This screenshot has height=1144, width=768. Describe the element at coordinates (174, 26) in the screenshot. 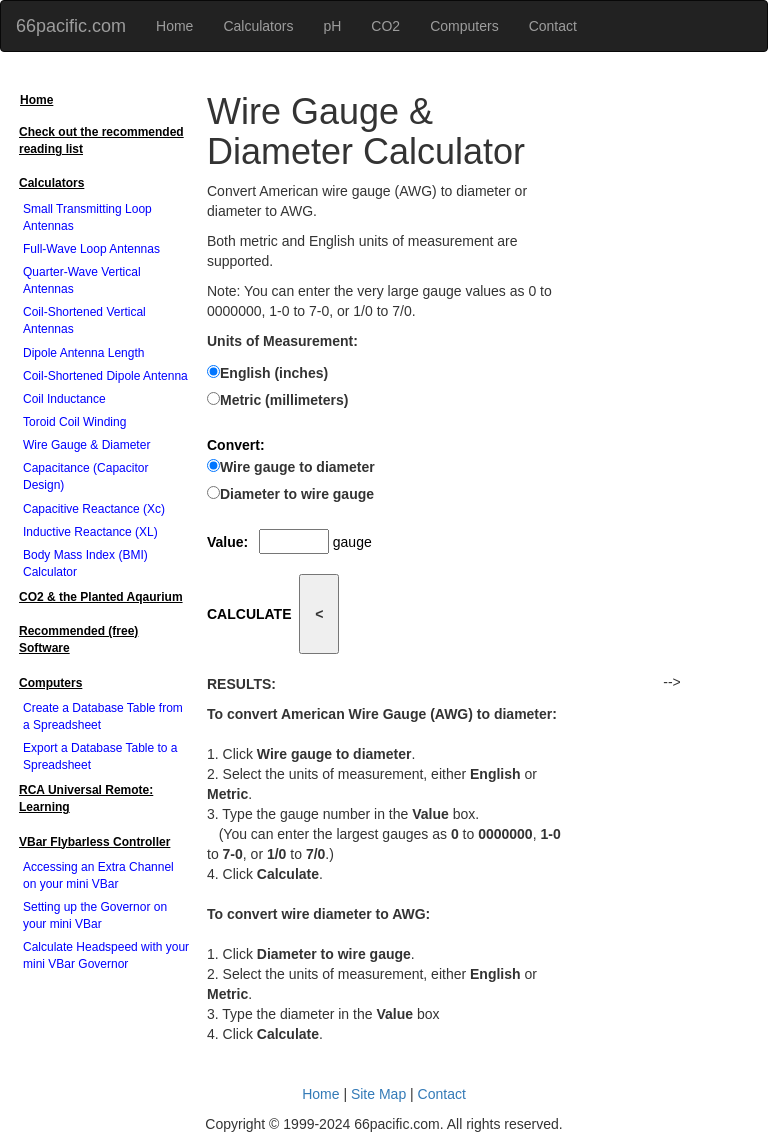

I see `Home` at that location.